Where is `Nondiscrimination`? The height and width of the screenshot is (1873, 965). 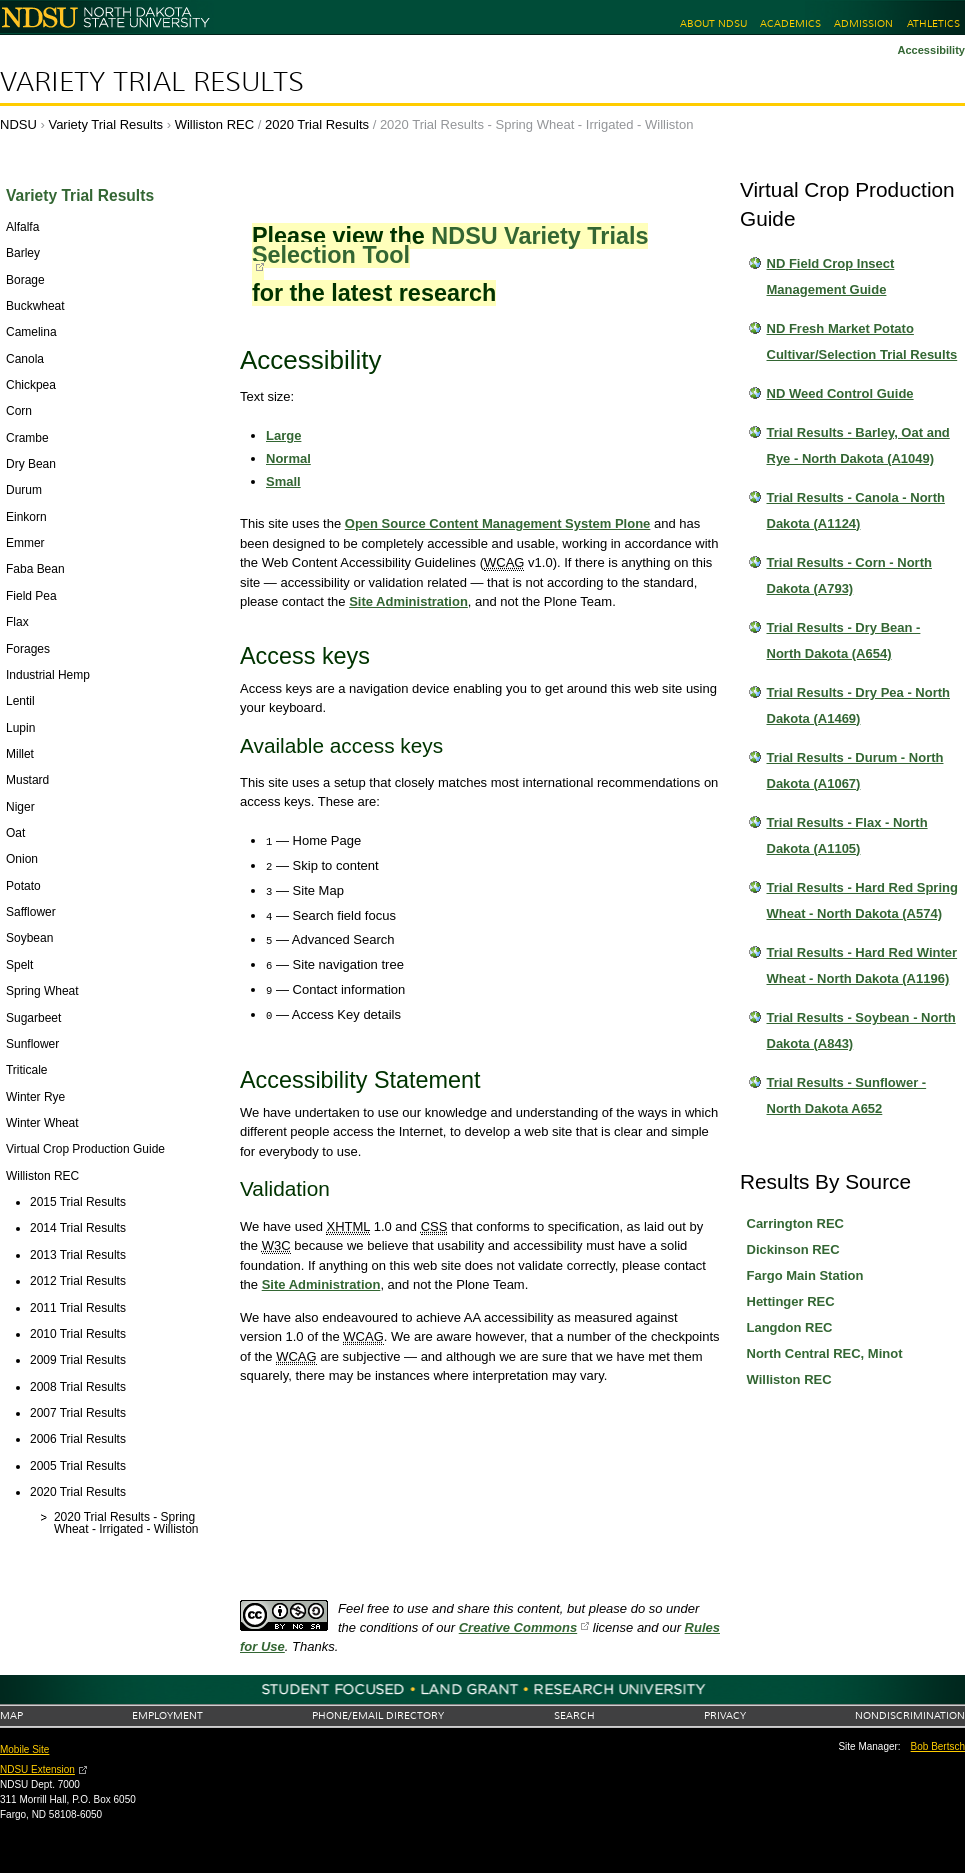
Nondiscrimination is located at coordinates (910, 1715).